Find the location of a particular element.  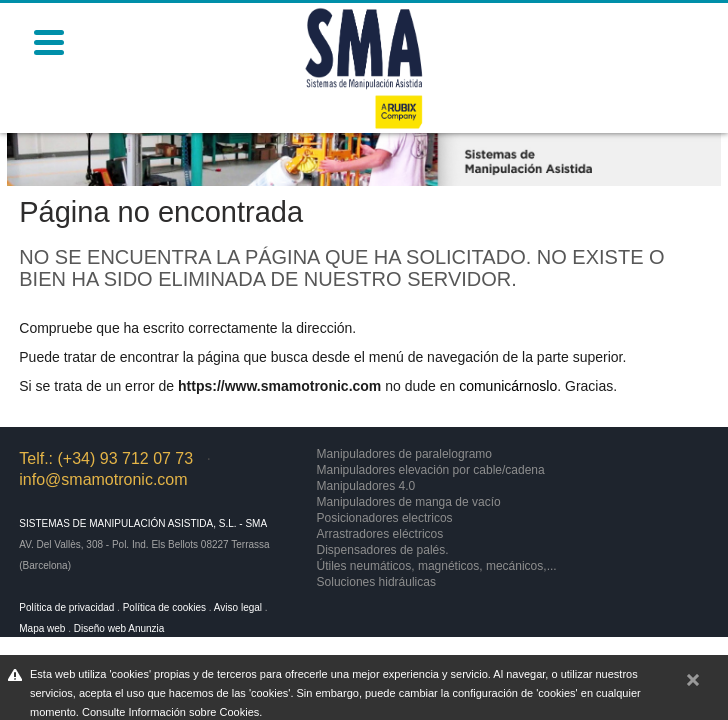

Mapa web is located at coordinates (42, 628).